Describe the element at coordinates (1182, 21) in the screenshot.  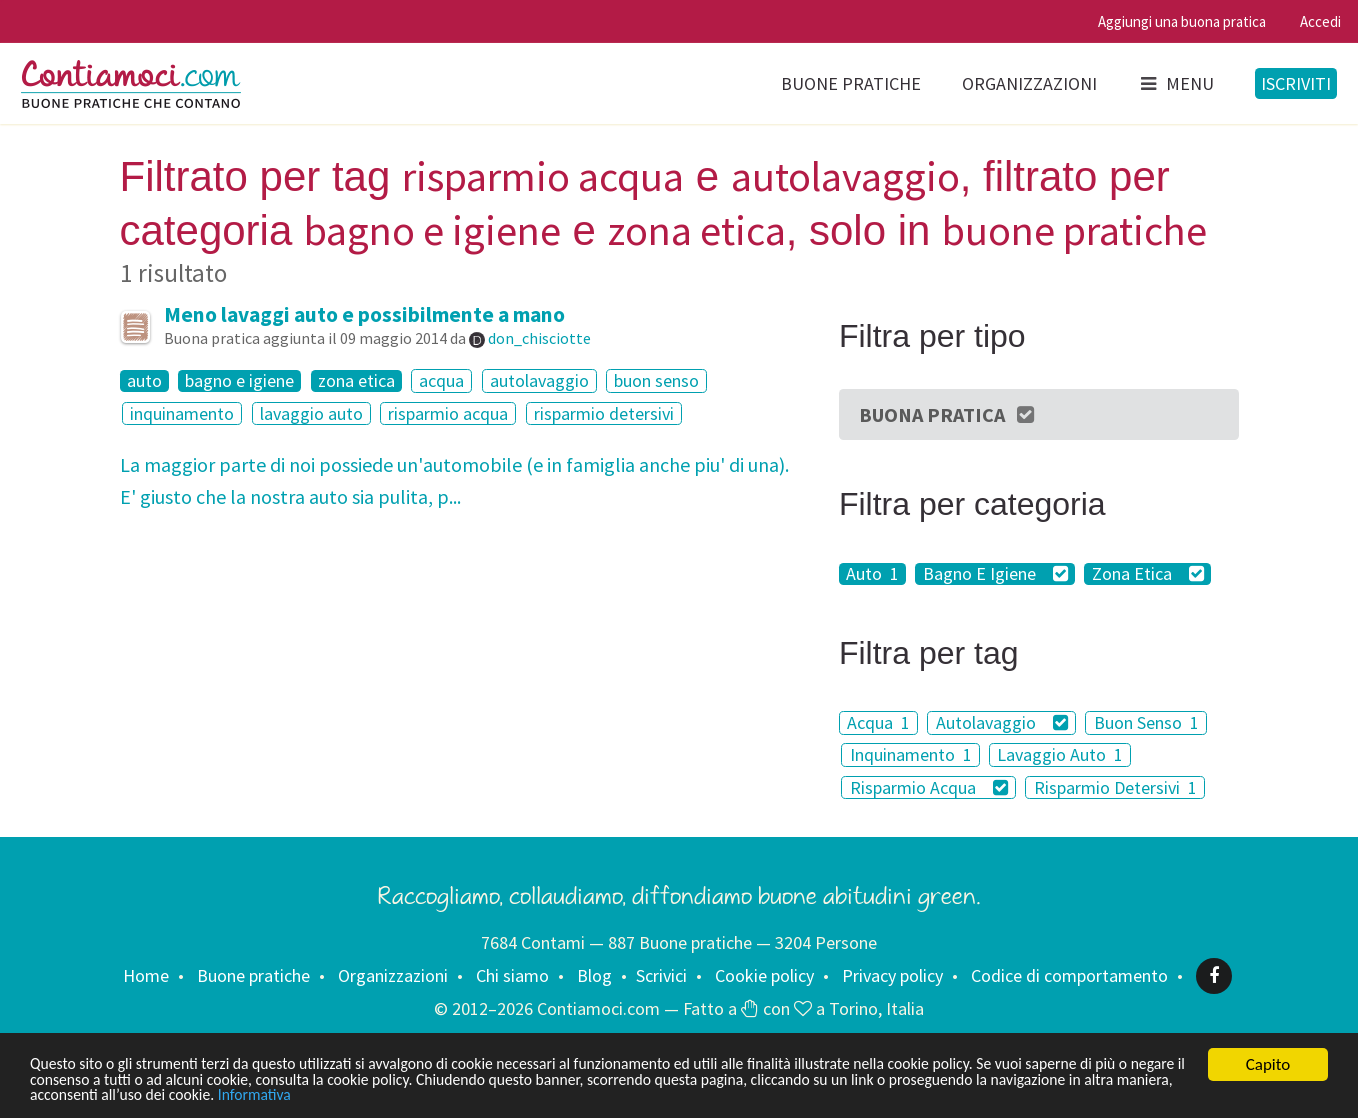
I see `Aggiungi una buona pratica` at that location.